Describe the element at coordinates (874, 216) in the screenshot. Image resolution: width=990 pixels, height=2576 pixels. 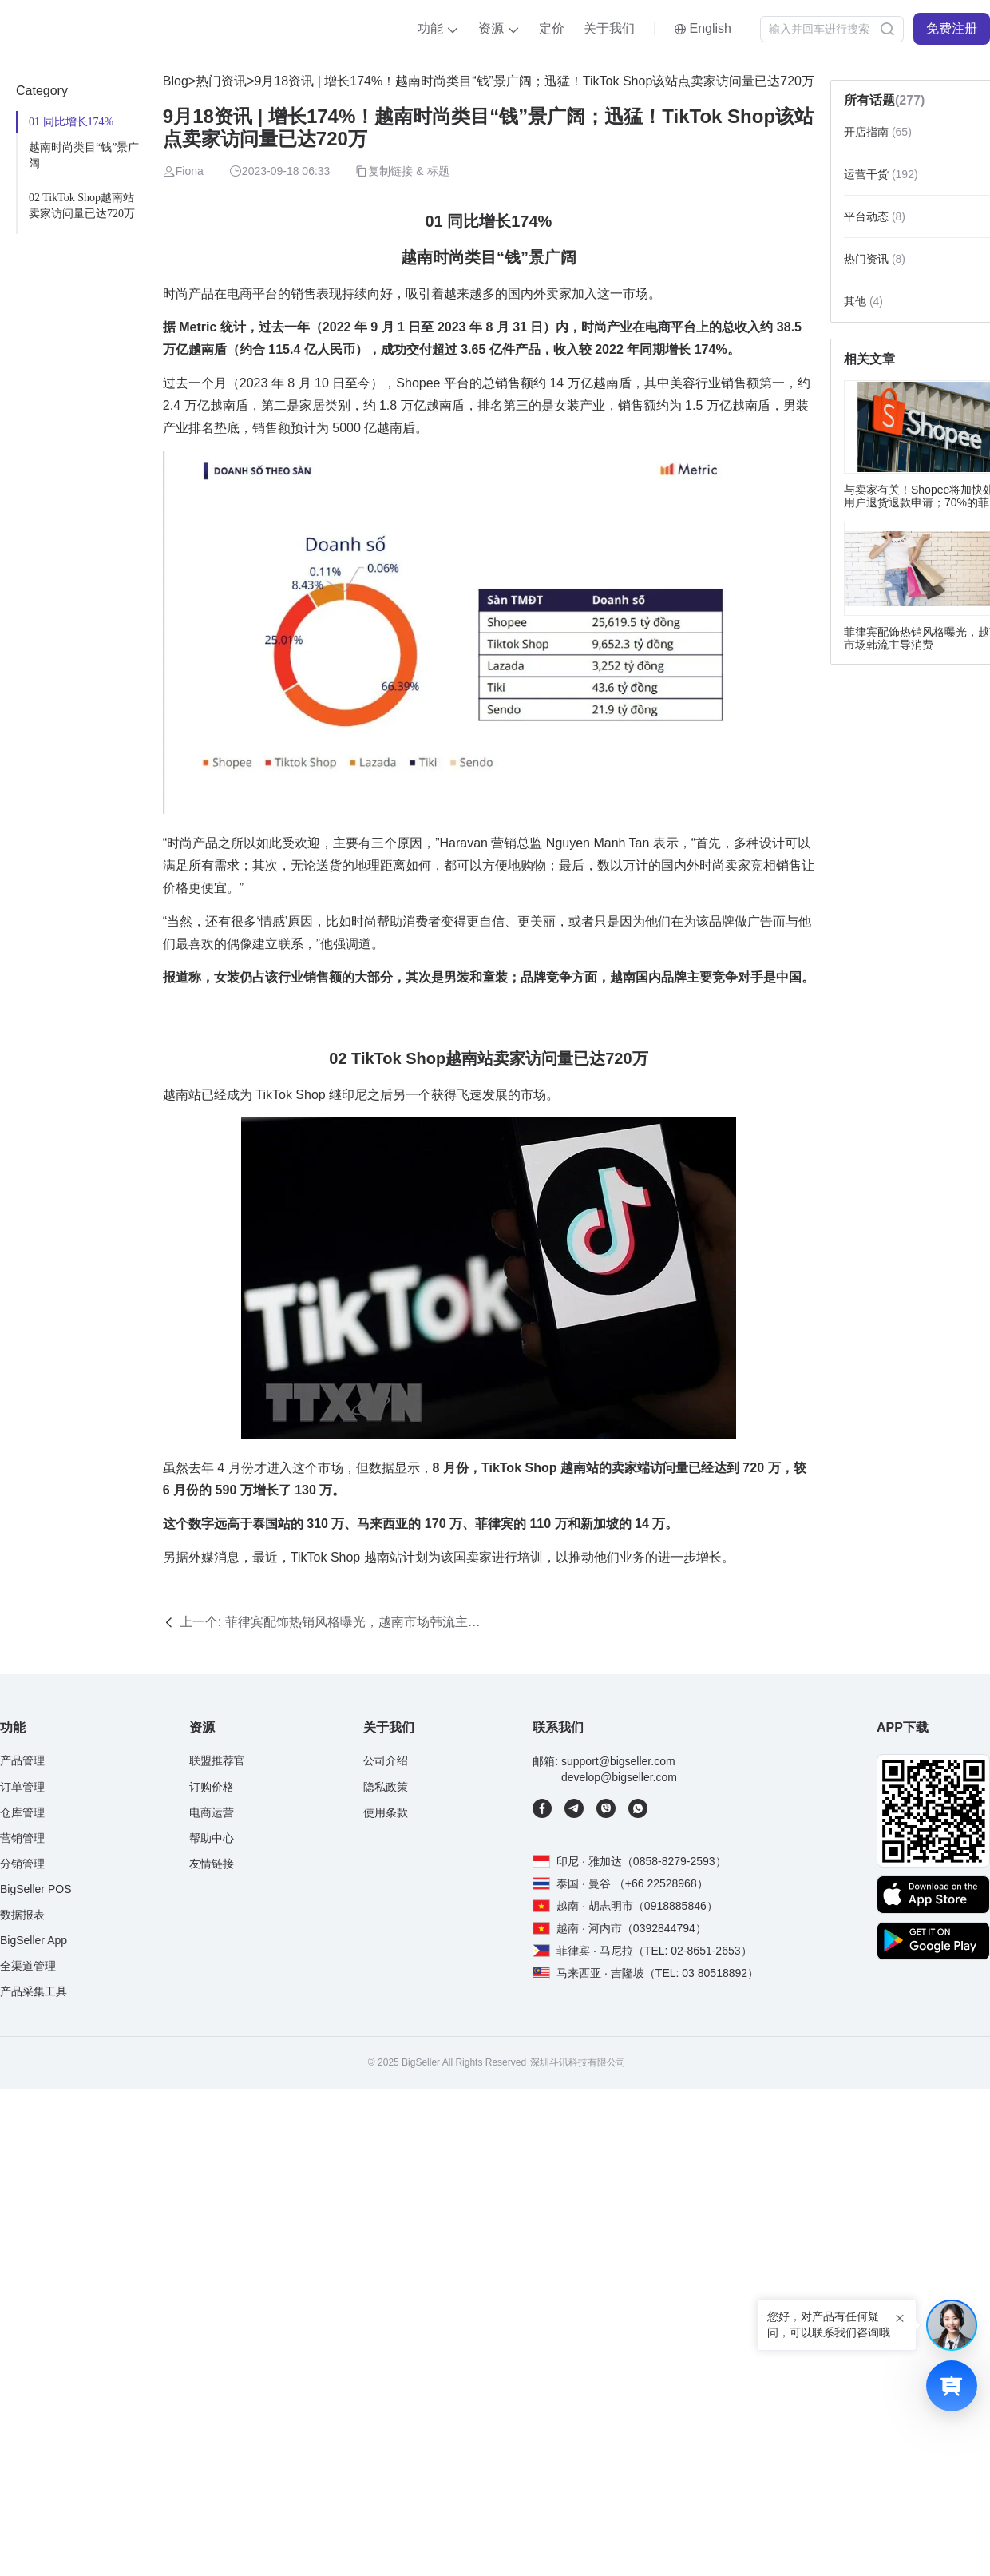
I see `平台动态` at that location.